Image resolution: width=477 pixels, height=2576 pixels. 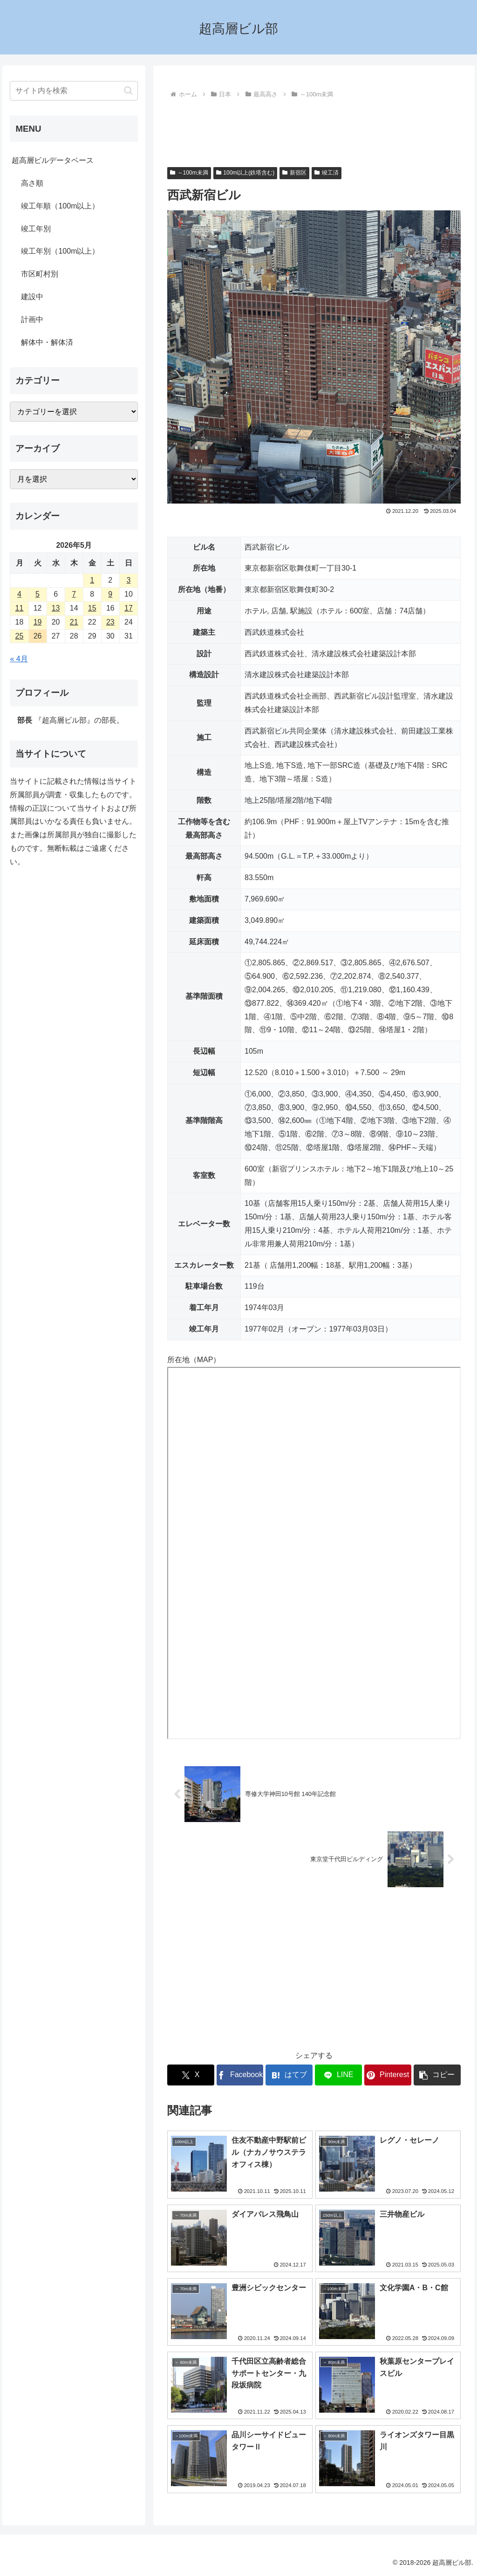 I want to click on 25 [2026年5月25日 に投稿を公開], so click(x=19, y=636).